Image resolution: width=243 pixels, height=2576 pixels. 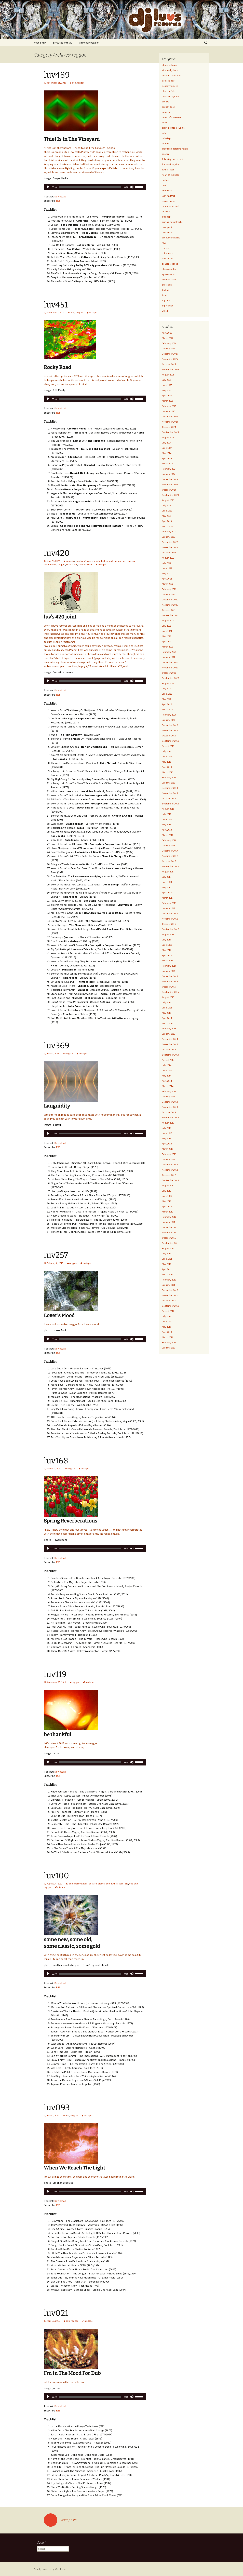 I want to click on December 2014, so click(x=170, y=1039).